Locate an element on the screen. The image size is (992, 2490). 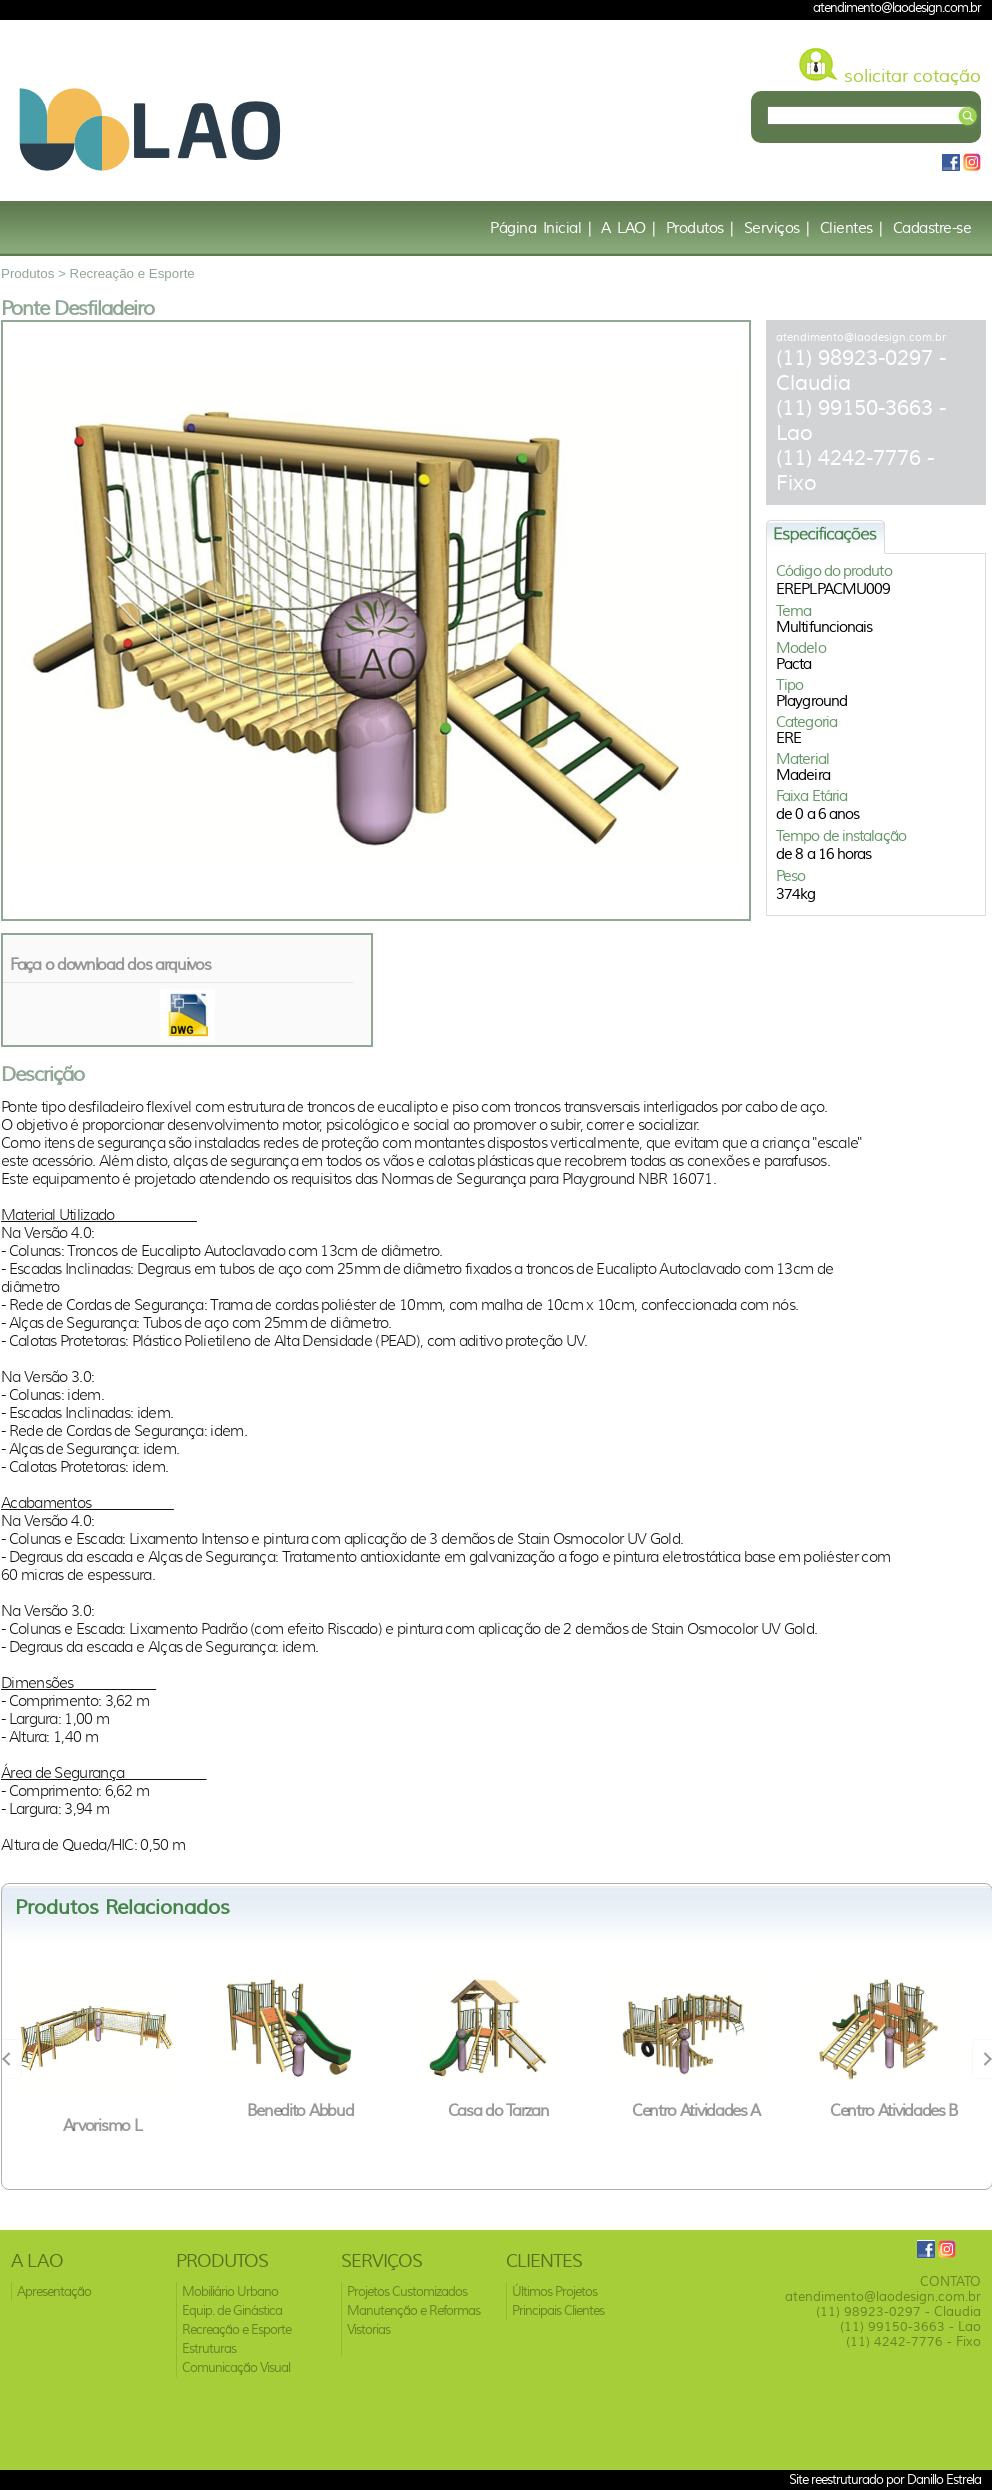
Estruturas is located at coordinates (209, 2348).